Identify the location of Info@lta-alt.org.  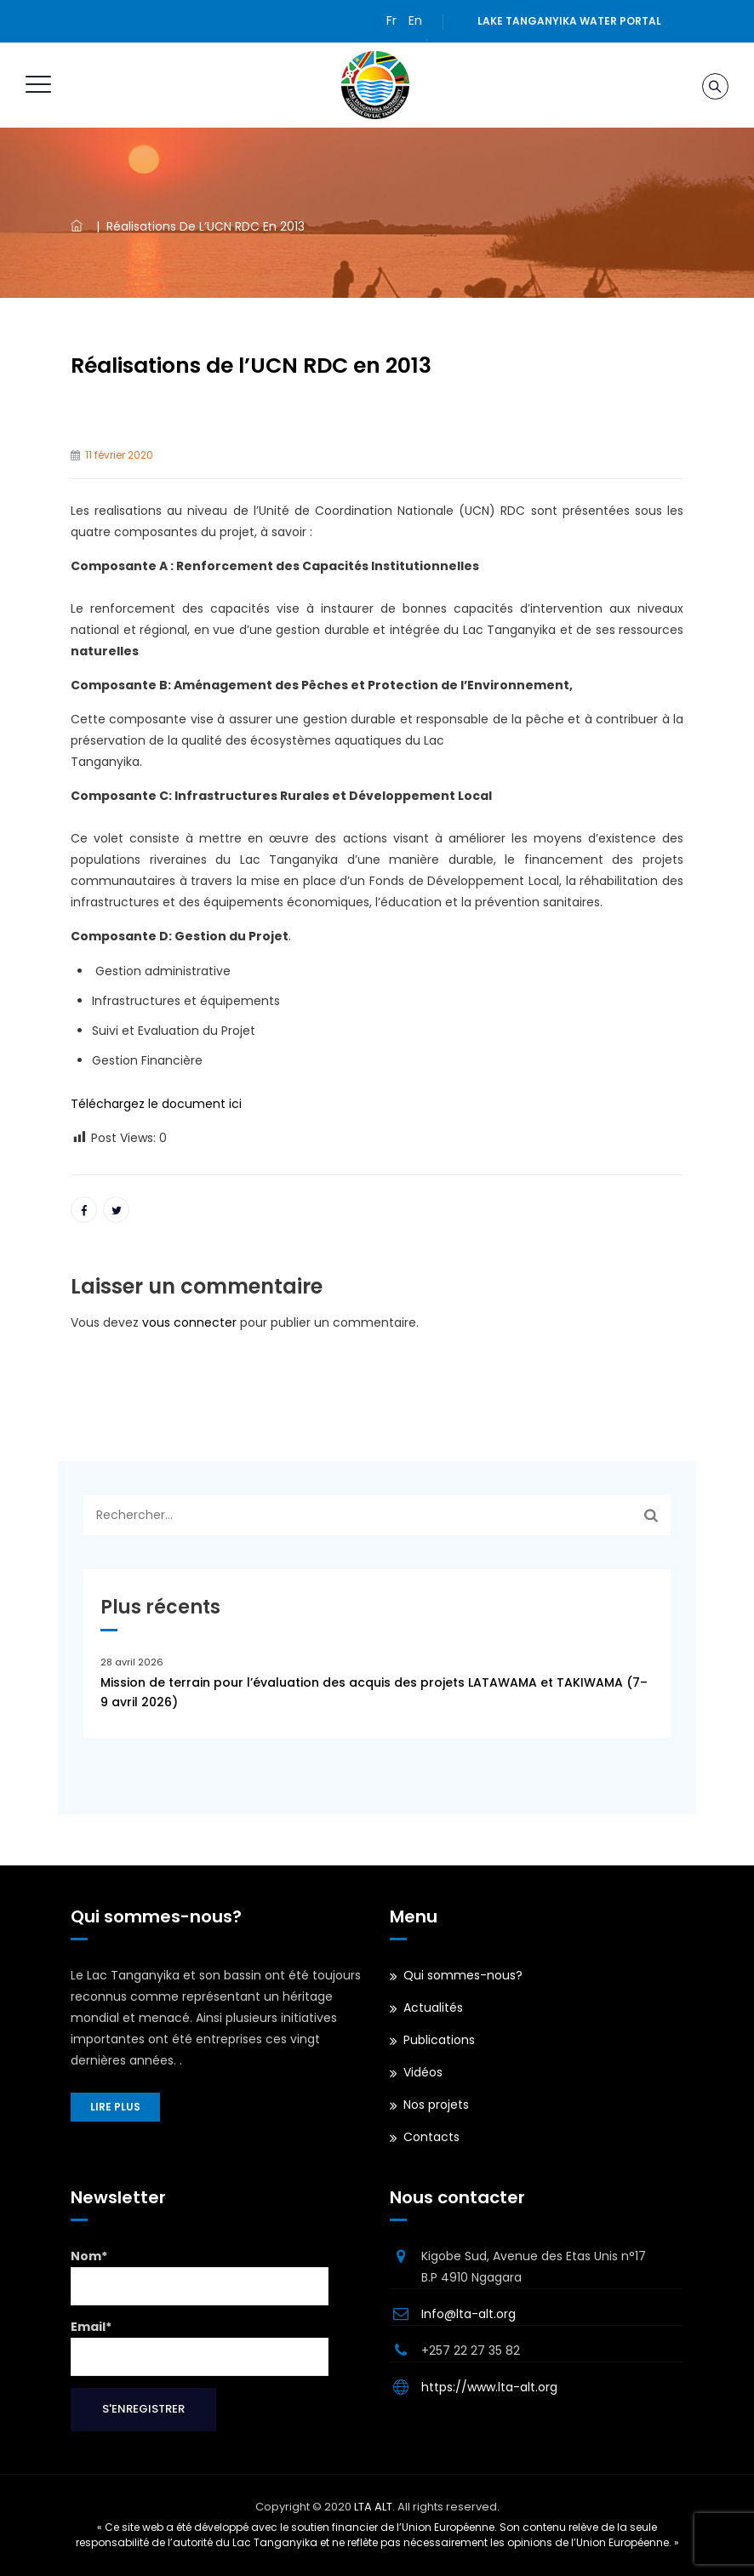
(468, 2313).